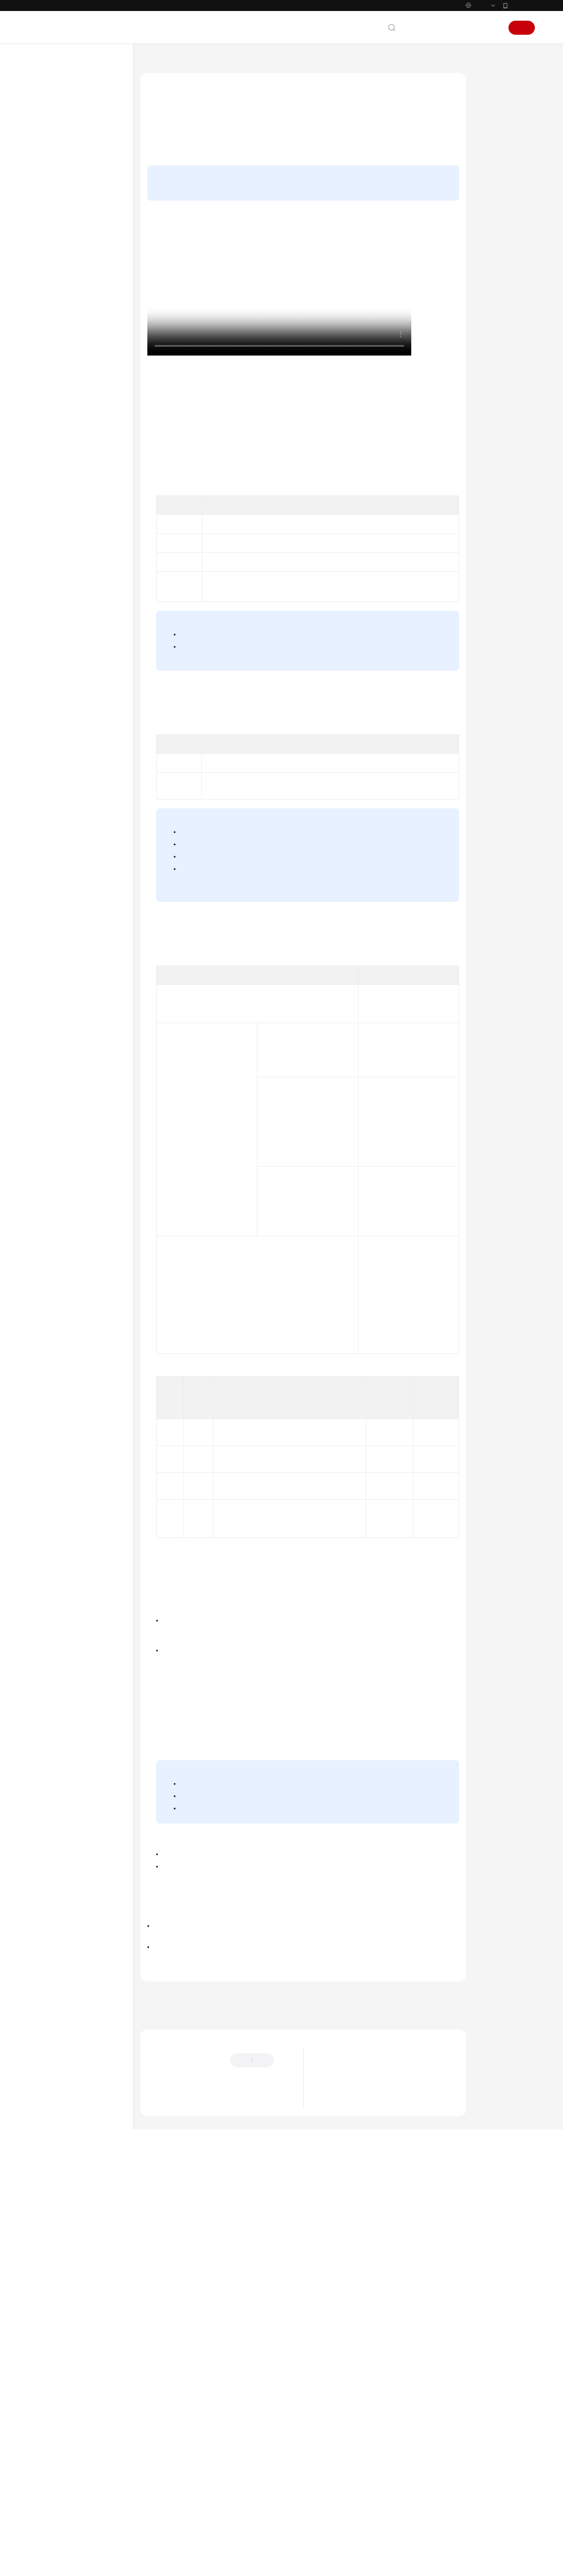 This screenshot has width=563, height=2576. What do you see at coordinates (73, 242) in the screenshot?
I see `给IAM用户授权` at bounding box center [73, 242].